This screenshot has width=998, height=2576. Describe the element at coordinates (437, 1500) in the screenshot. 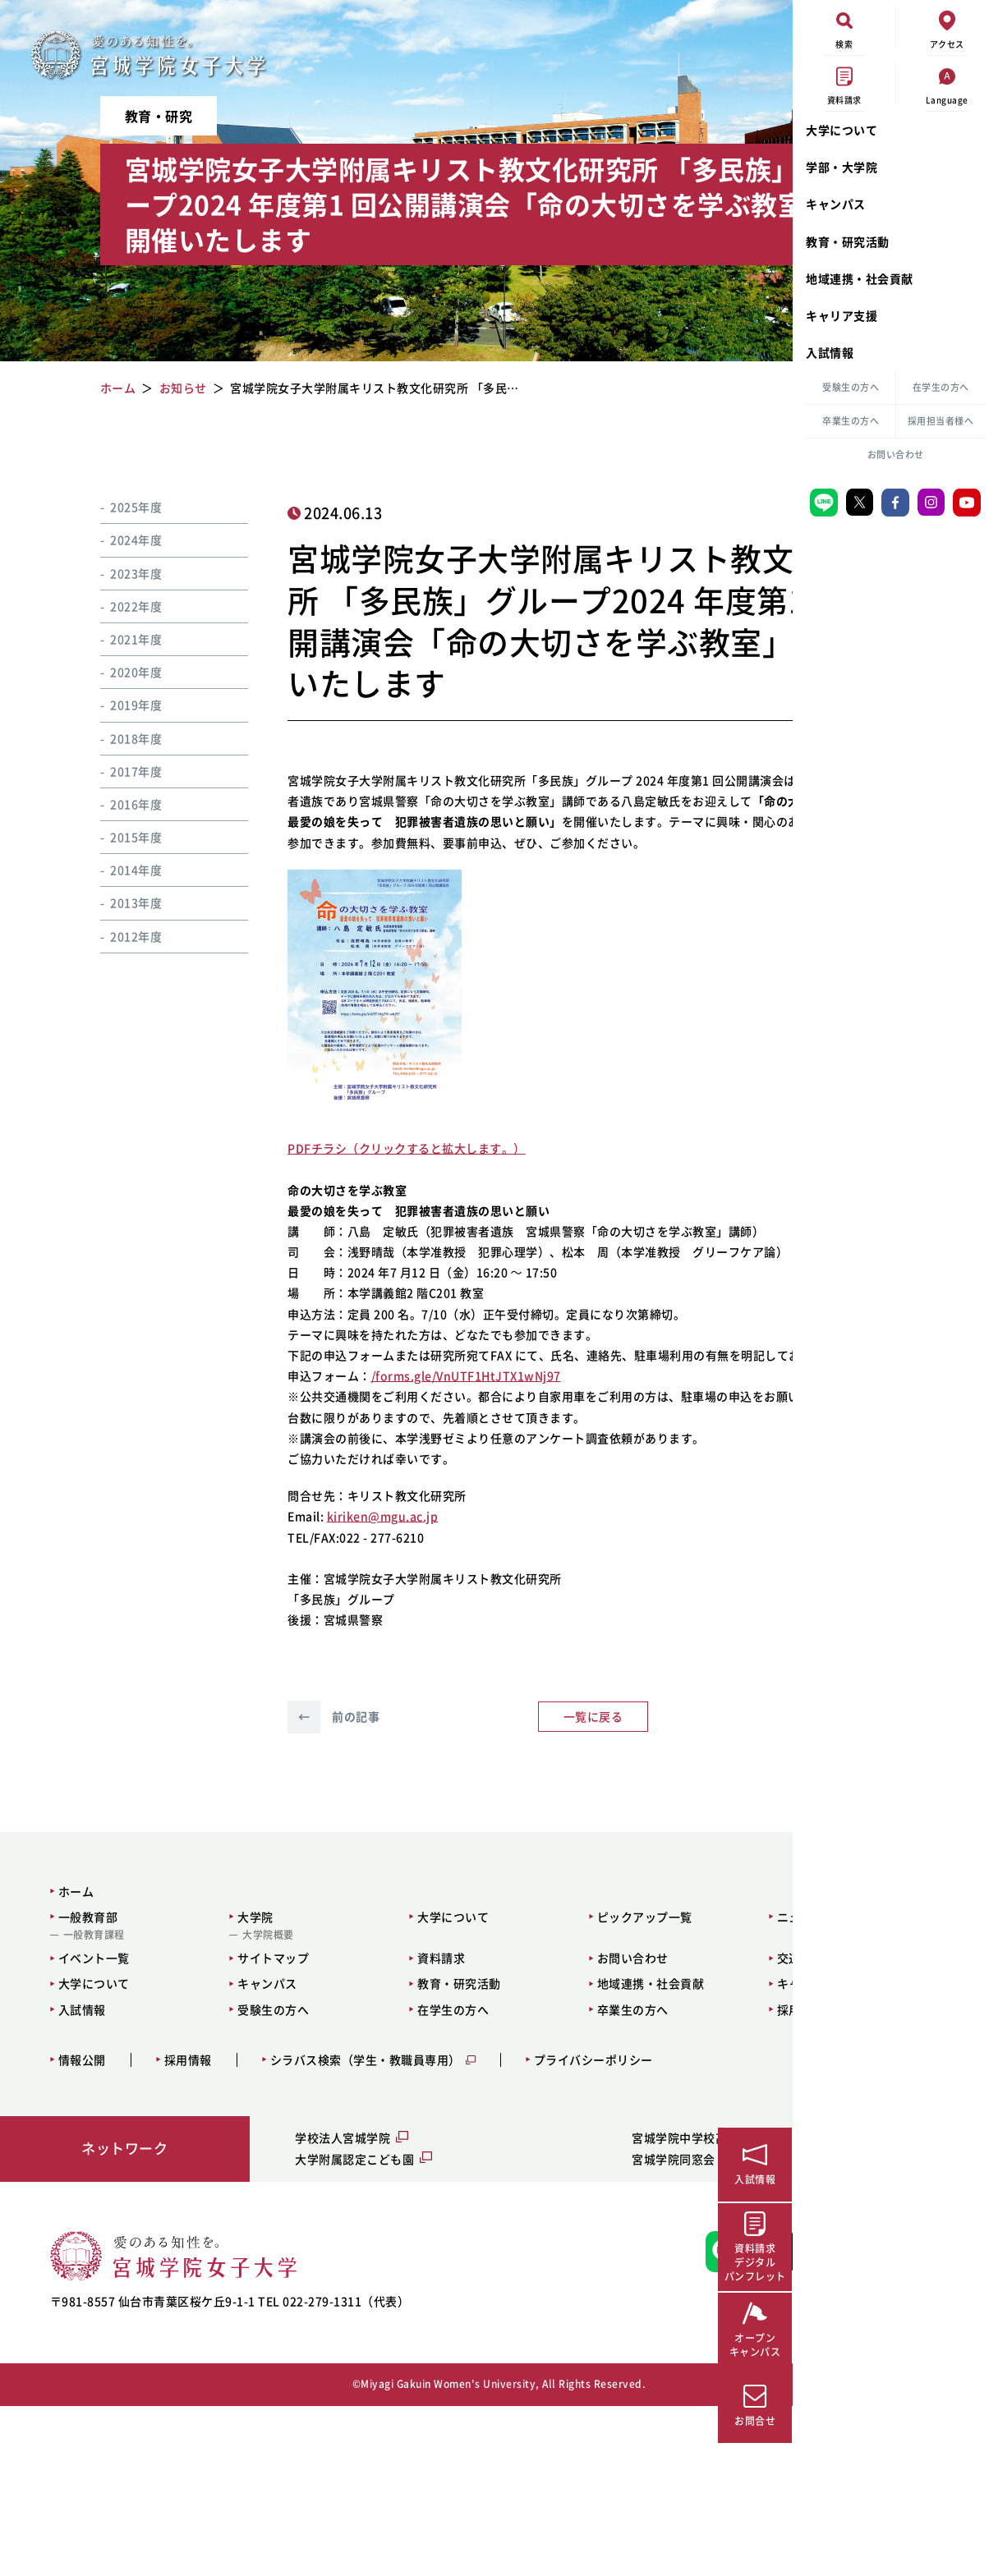

I see `/forms.gle/VnUTF1HtJTX1wNj97` at that location.